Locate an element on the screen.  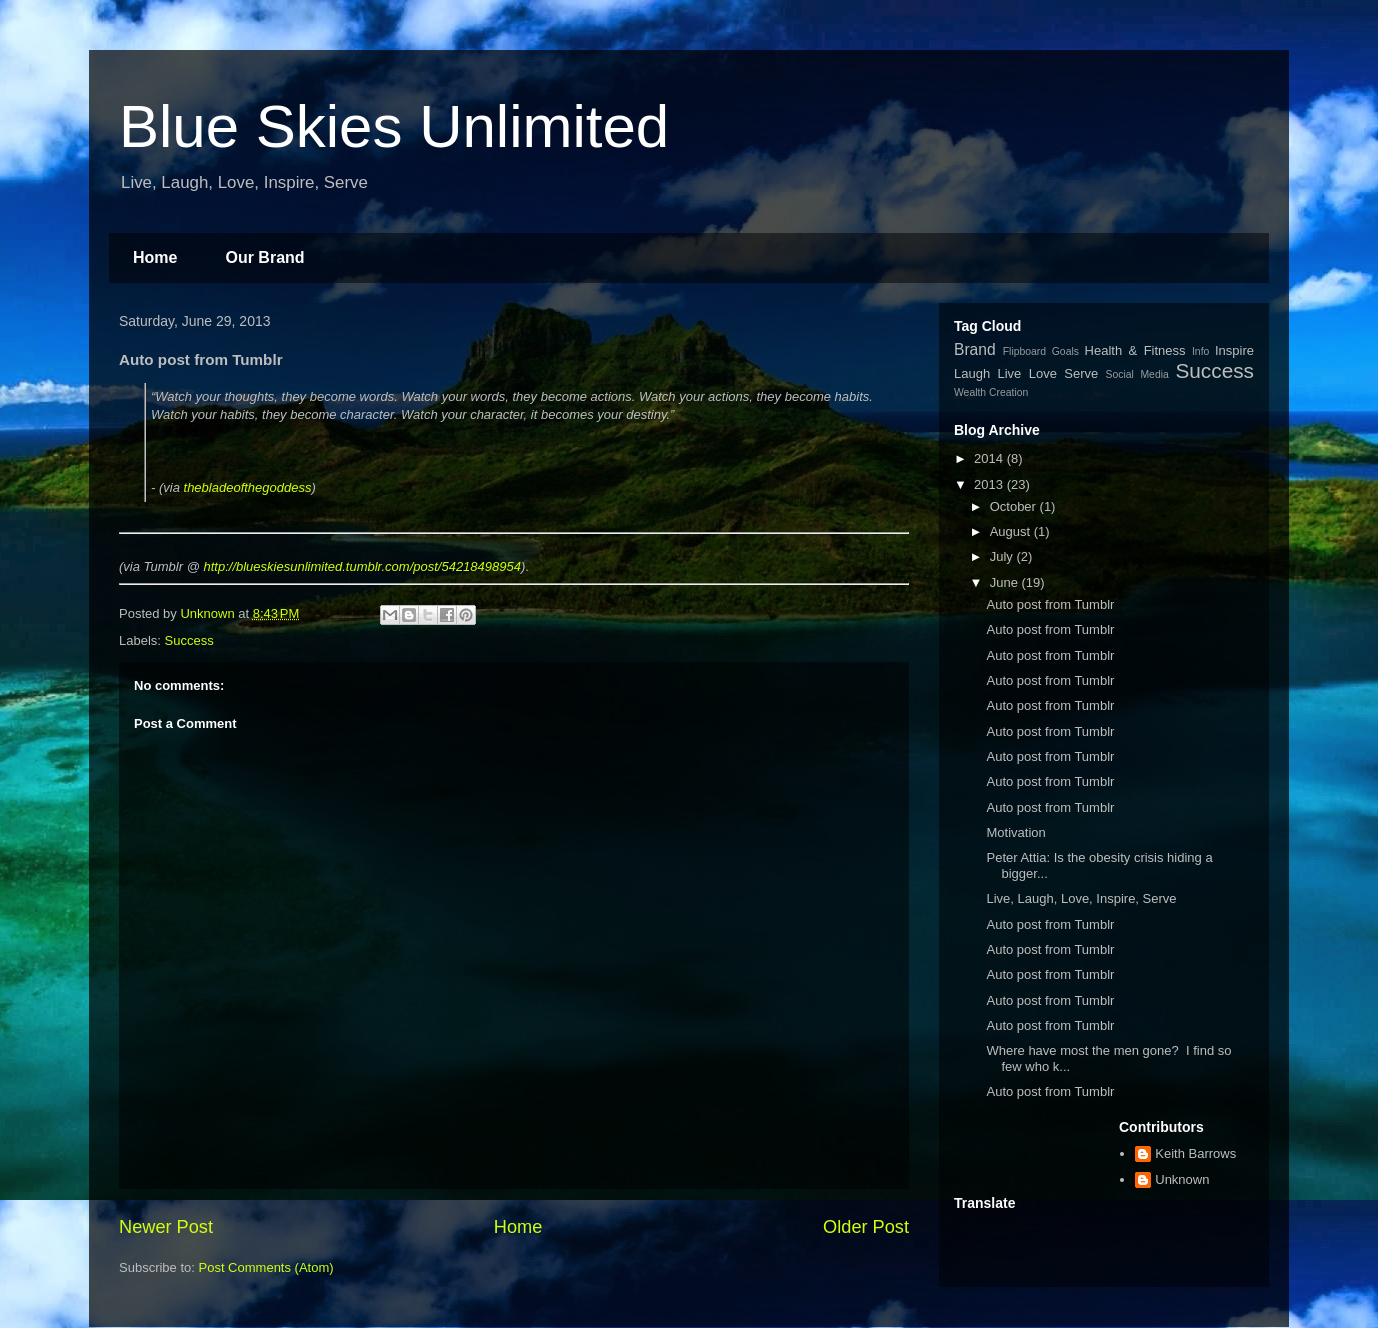
Social Media is located at coordinates (1137, 374).